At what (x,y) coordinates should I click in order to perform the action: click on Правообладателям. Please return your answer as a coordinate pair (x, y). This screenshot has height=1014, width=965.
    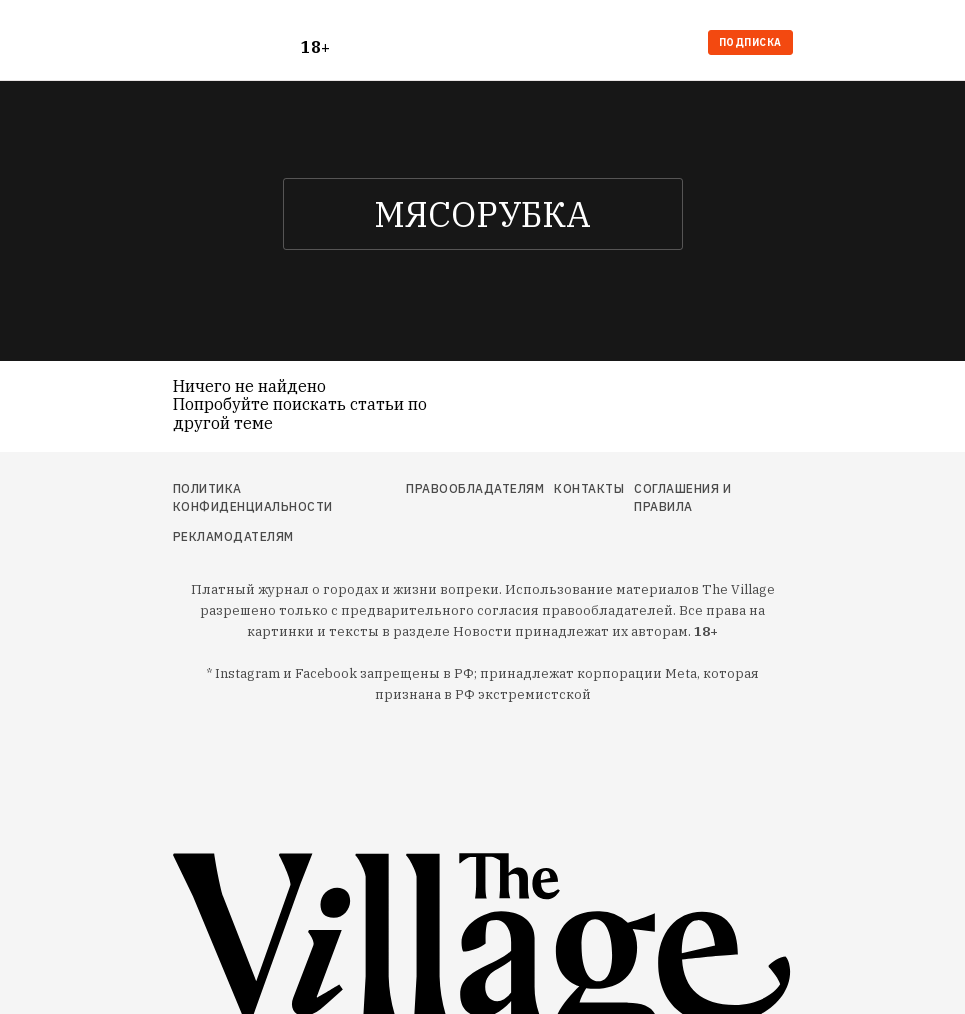
    Looking at the image, I should click on (475, 488).